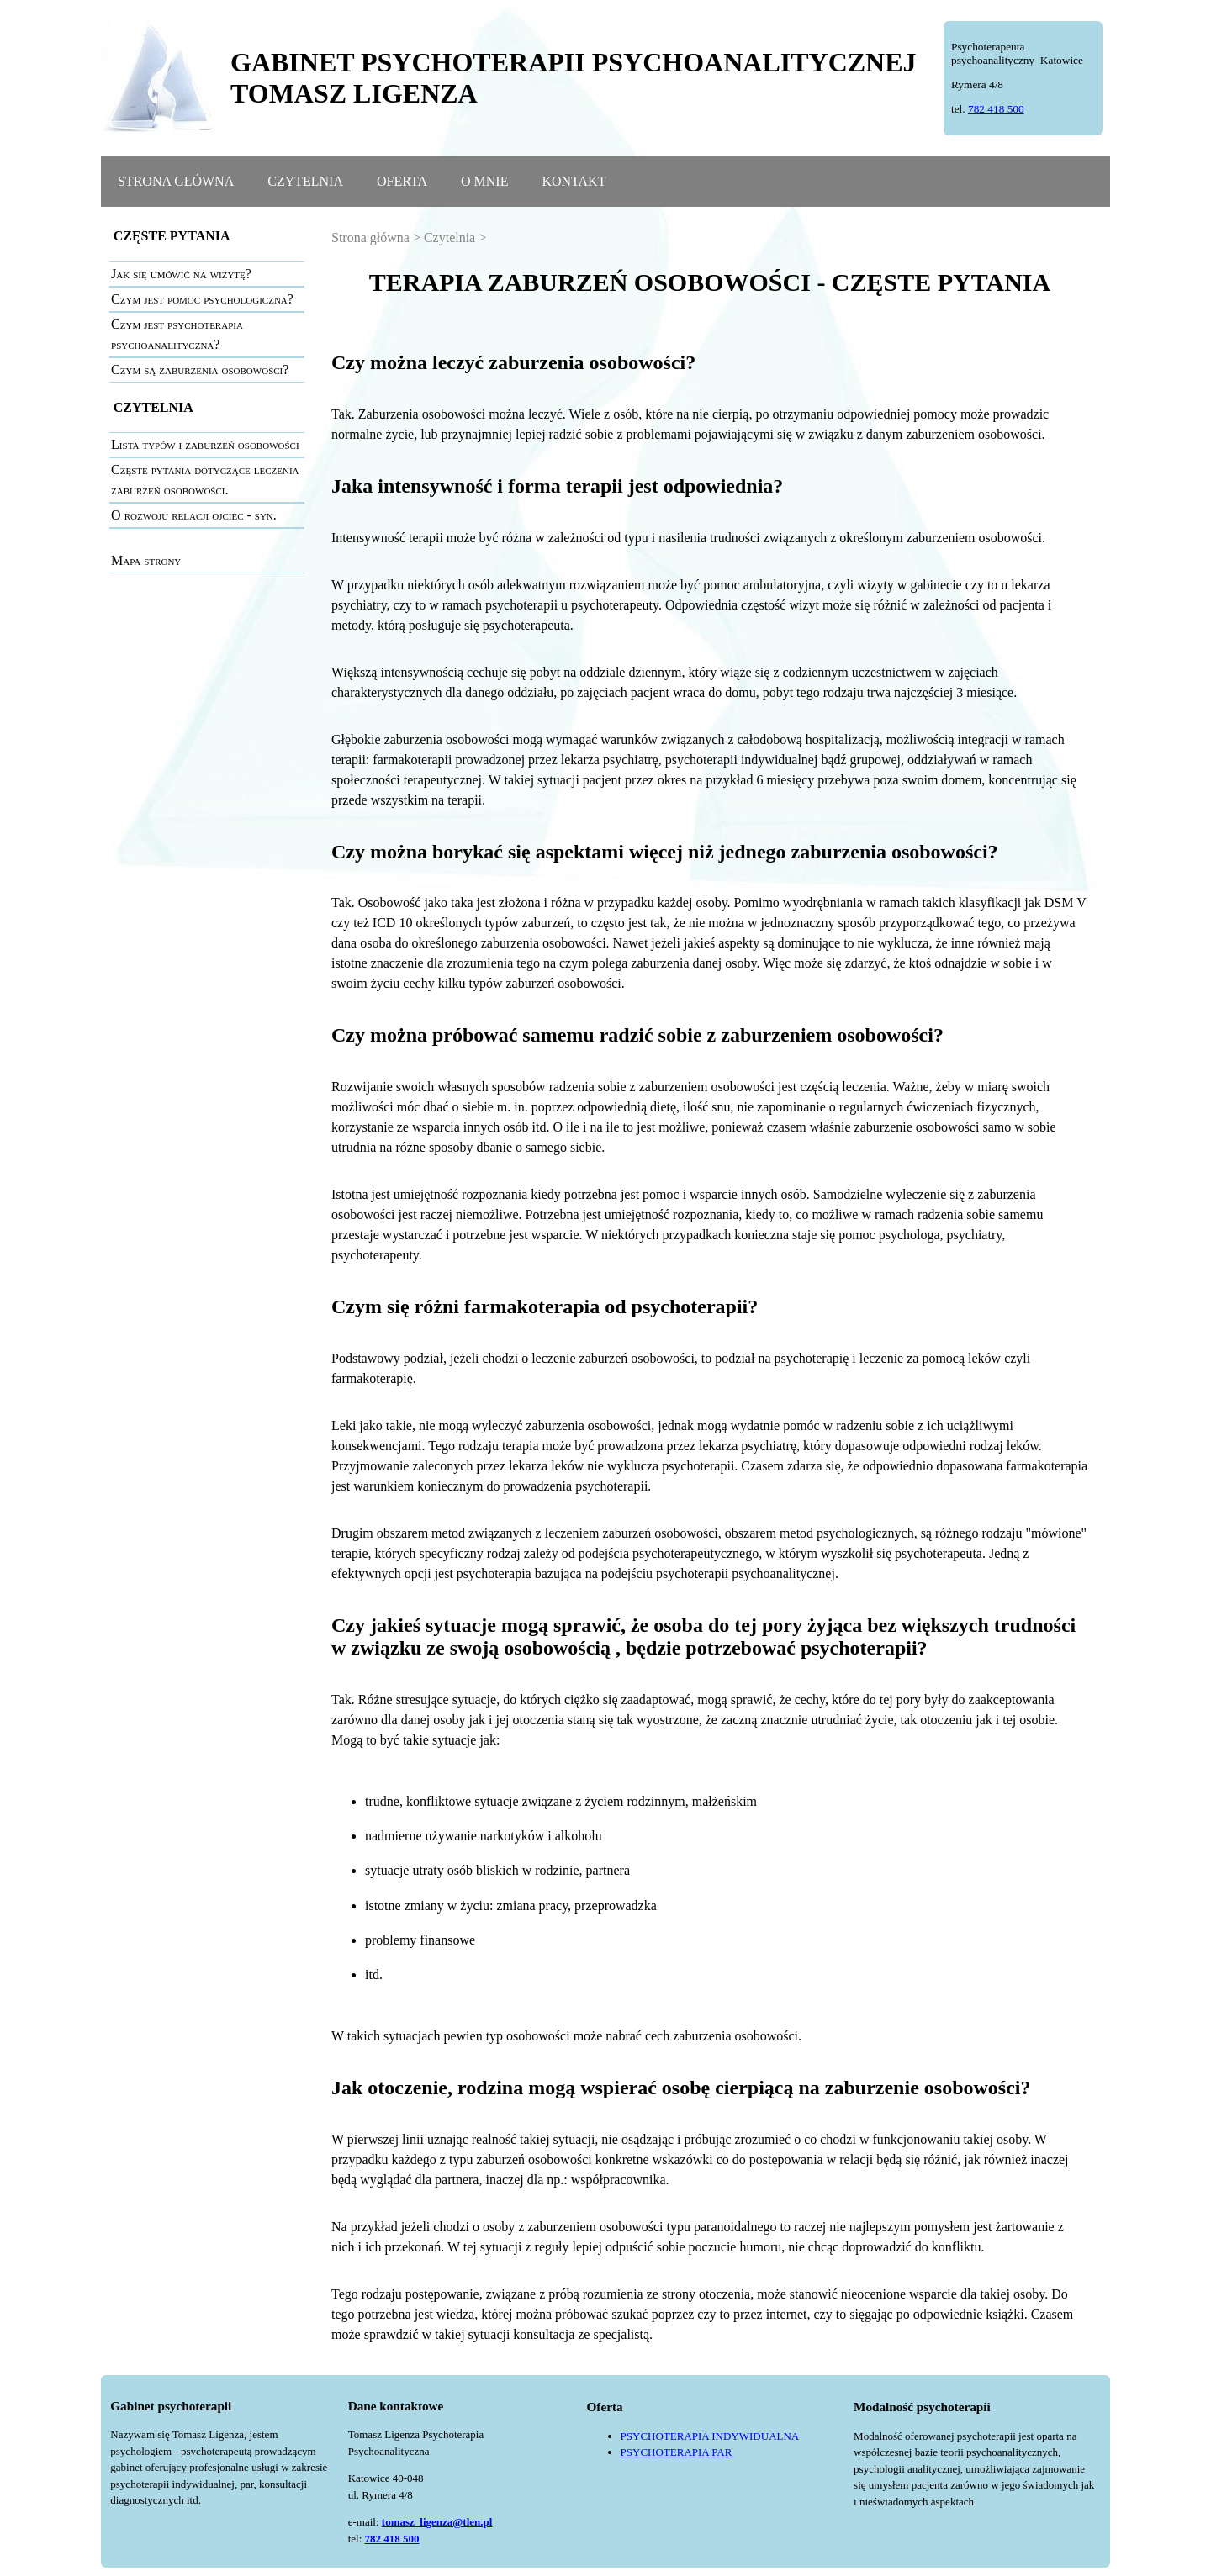  Describe the element at coordinates (146, 560) in the screenshot. I see `Mapa strony` at that location.